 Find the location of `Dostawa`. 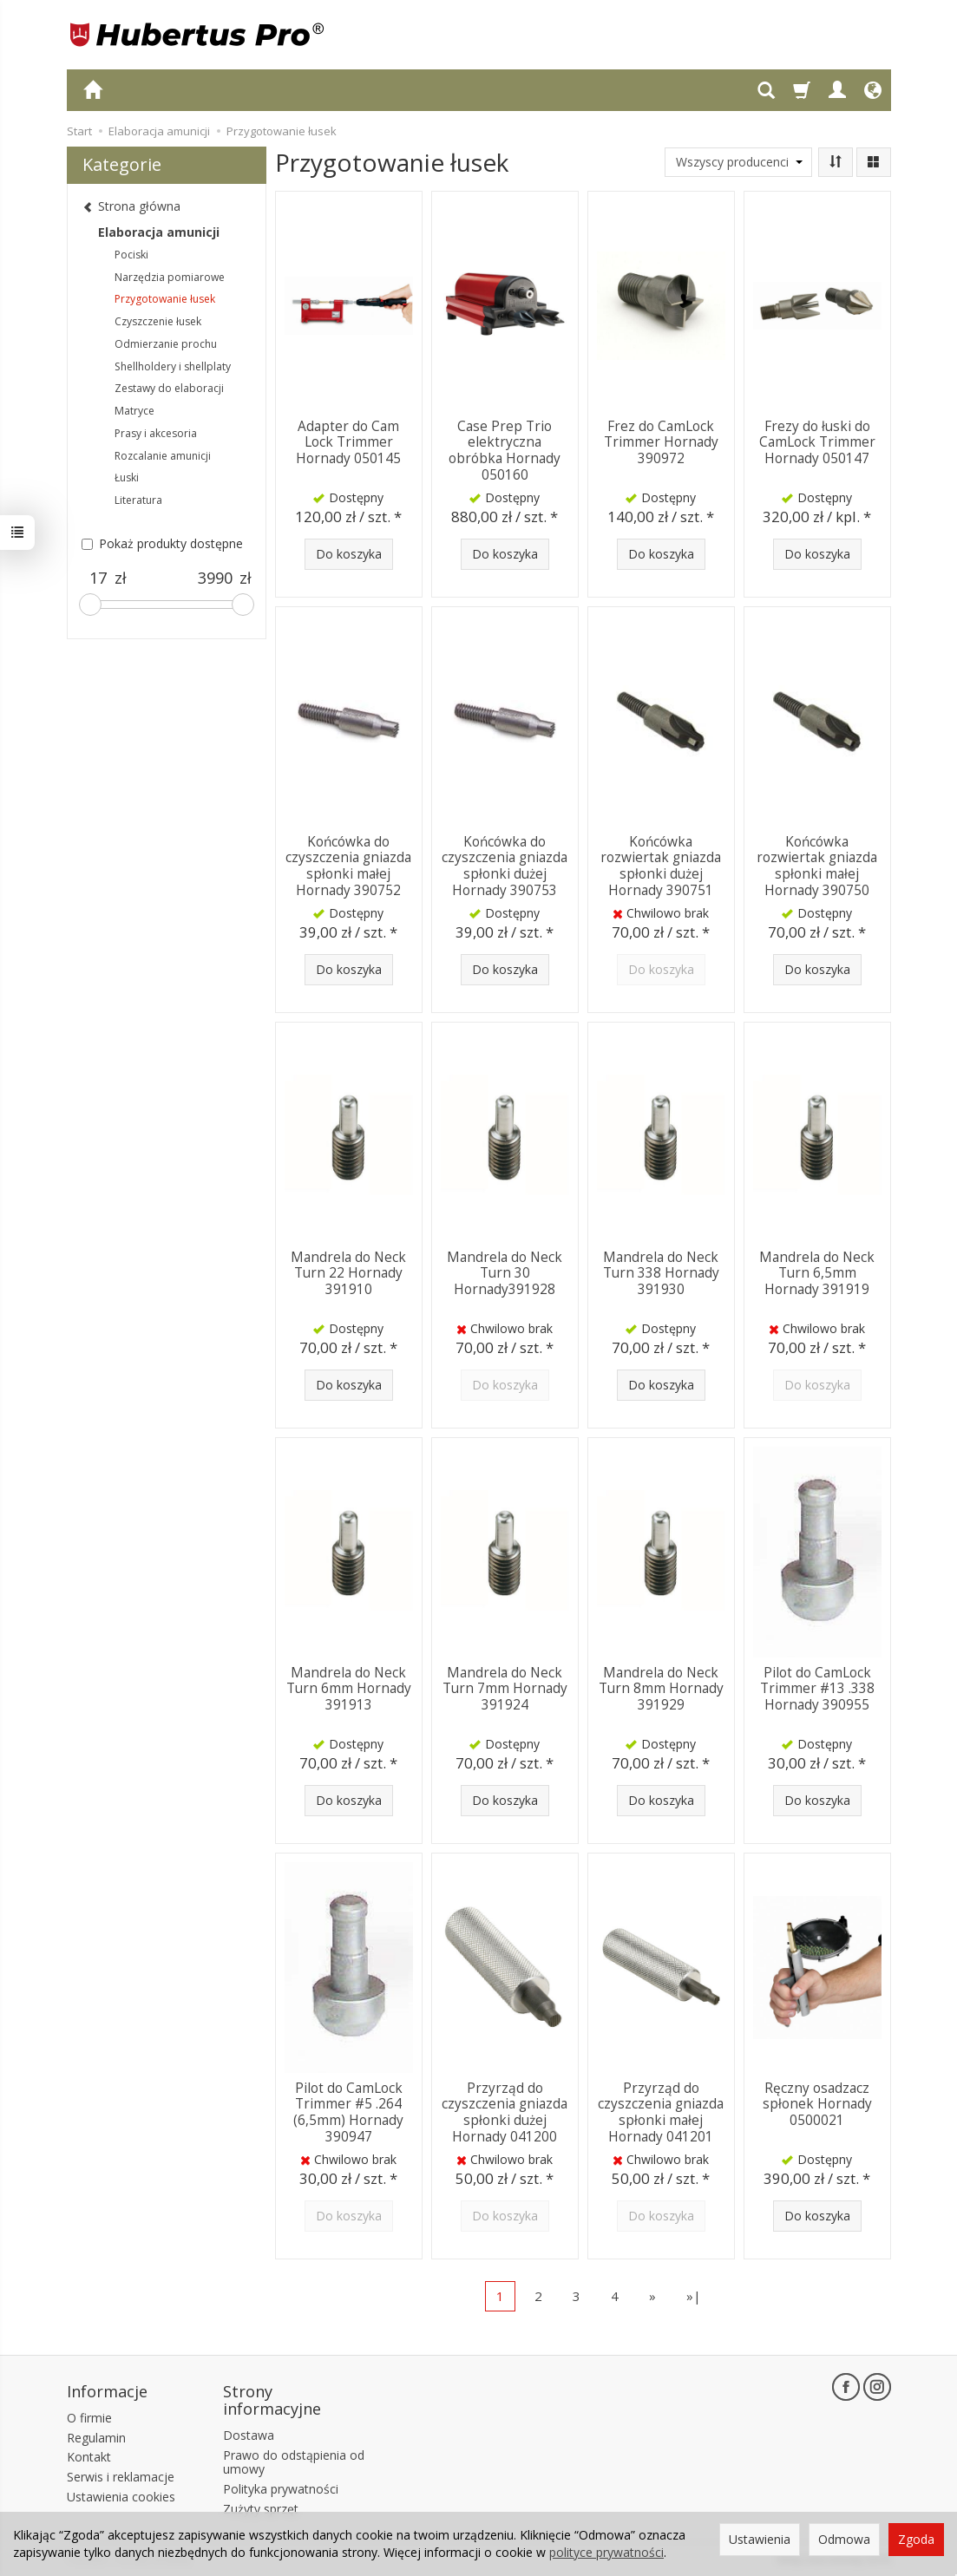

Dostawa is located at coordinates (248, 2434).